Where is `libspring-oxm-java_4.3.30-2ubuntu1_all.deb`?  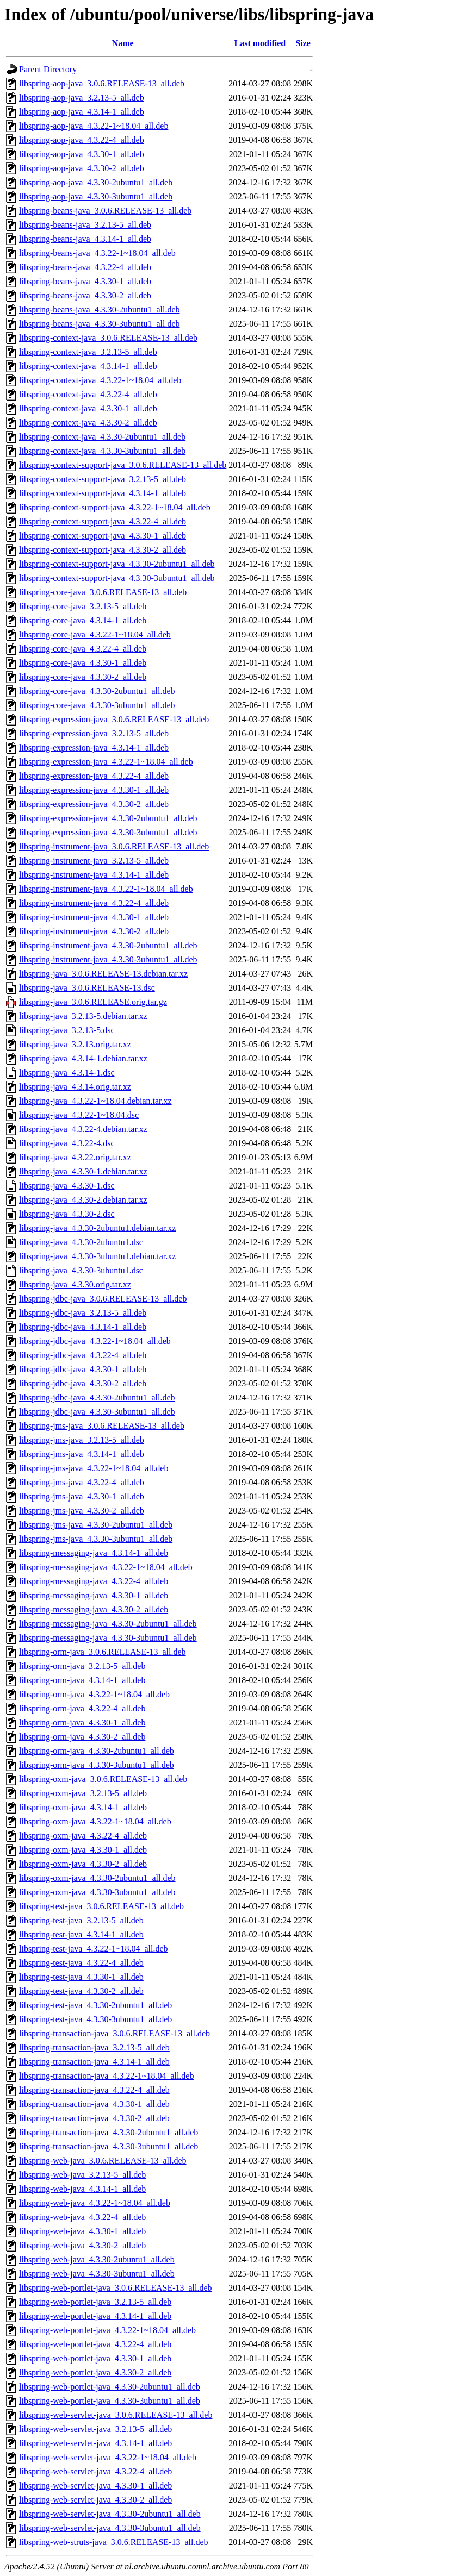
libspring-oxm-java_4.3.30-2ubuntu1_all.deb is located at coordinates (97, 1878).